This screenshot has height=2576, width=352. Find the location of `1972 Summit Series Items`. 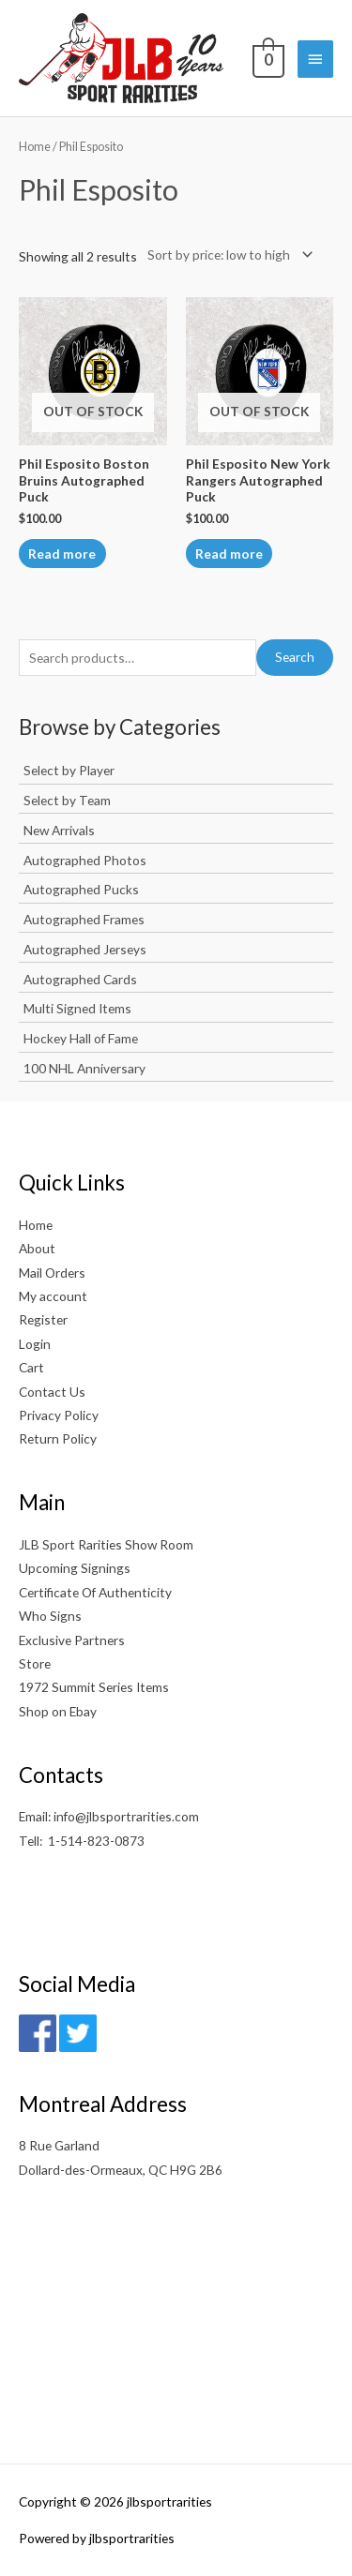

1972 Summit Series Items is located at coordinates (94, 1687).